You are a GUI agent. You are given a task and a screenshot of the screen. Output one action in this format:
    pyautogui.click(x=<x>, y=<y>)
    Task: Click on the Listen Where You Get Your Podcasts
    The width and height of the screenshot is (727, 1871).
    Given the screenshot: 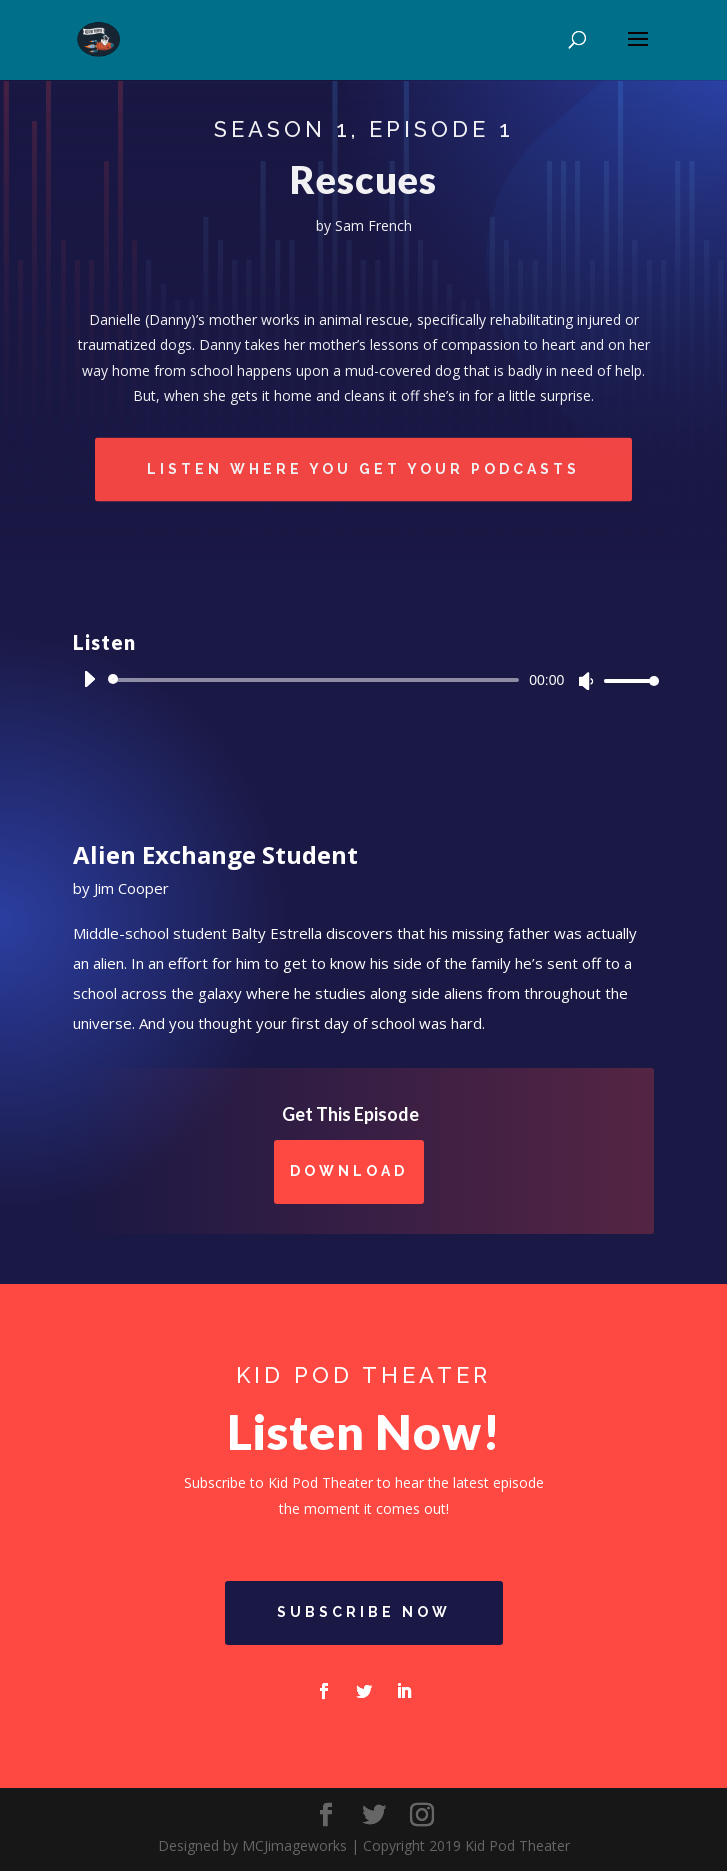 What is the action you would take?
    pyautogui.click(x=363, y=470)
    